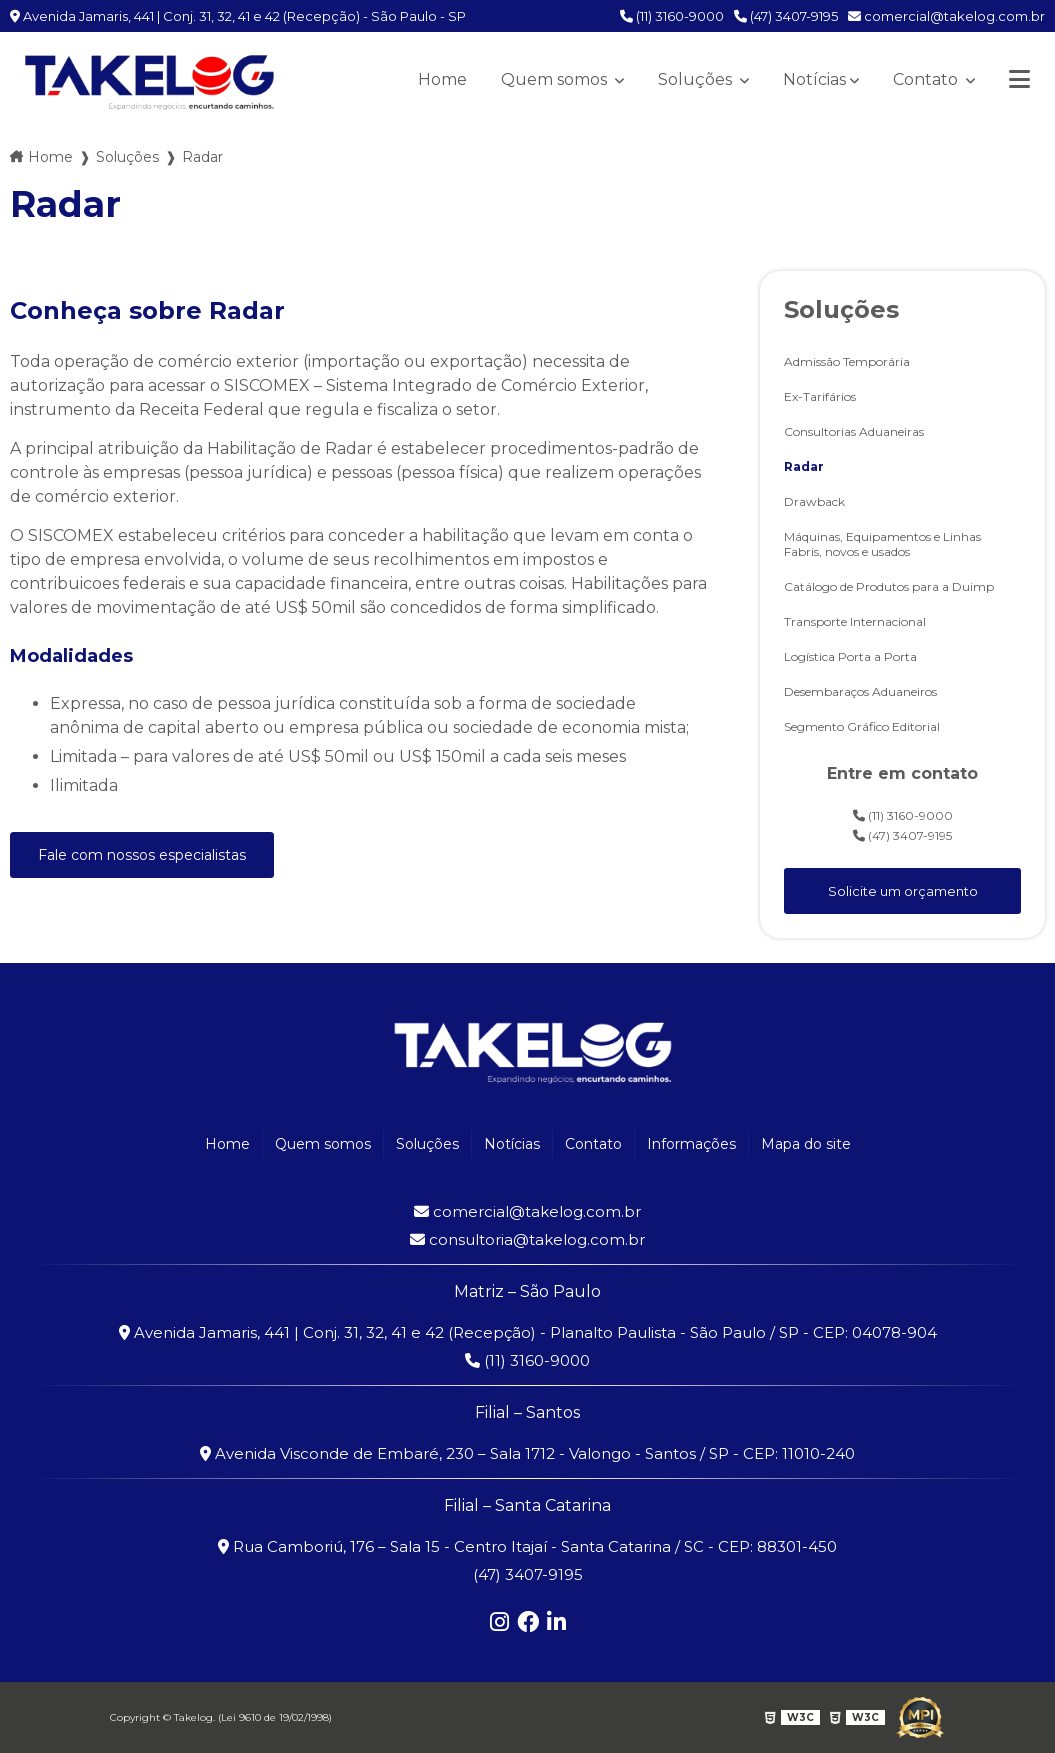 The height and width of the screenshot is (1753, 1055). I want to click on Desembaraços Aduaneiros, so click(860, 691).